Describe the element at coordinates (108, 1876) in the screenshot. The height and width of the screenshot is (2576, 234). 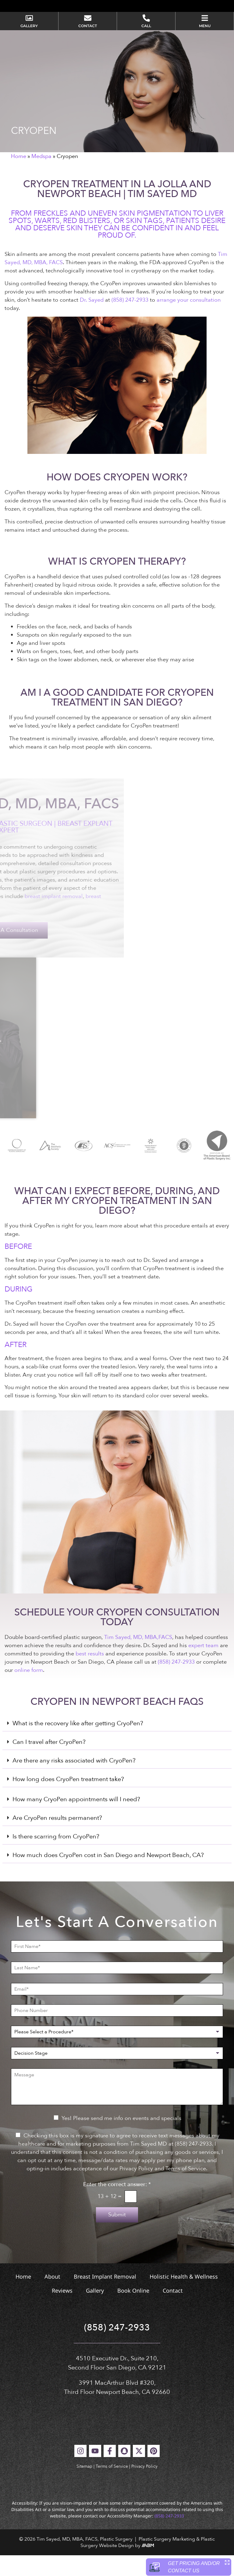
I see `How much does CryoPen cost in San Diego and Newport Beach, CA?` at that location.